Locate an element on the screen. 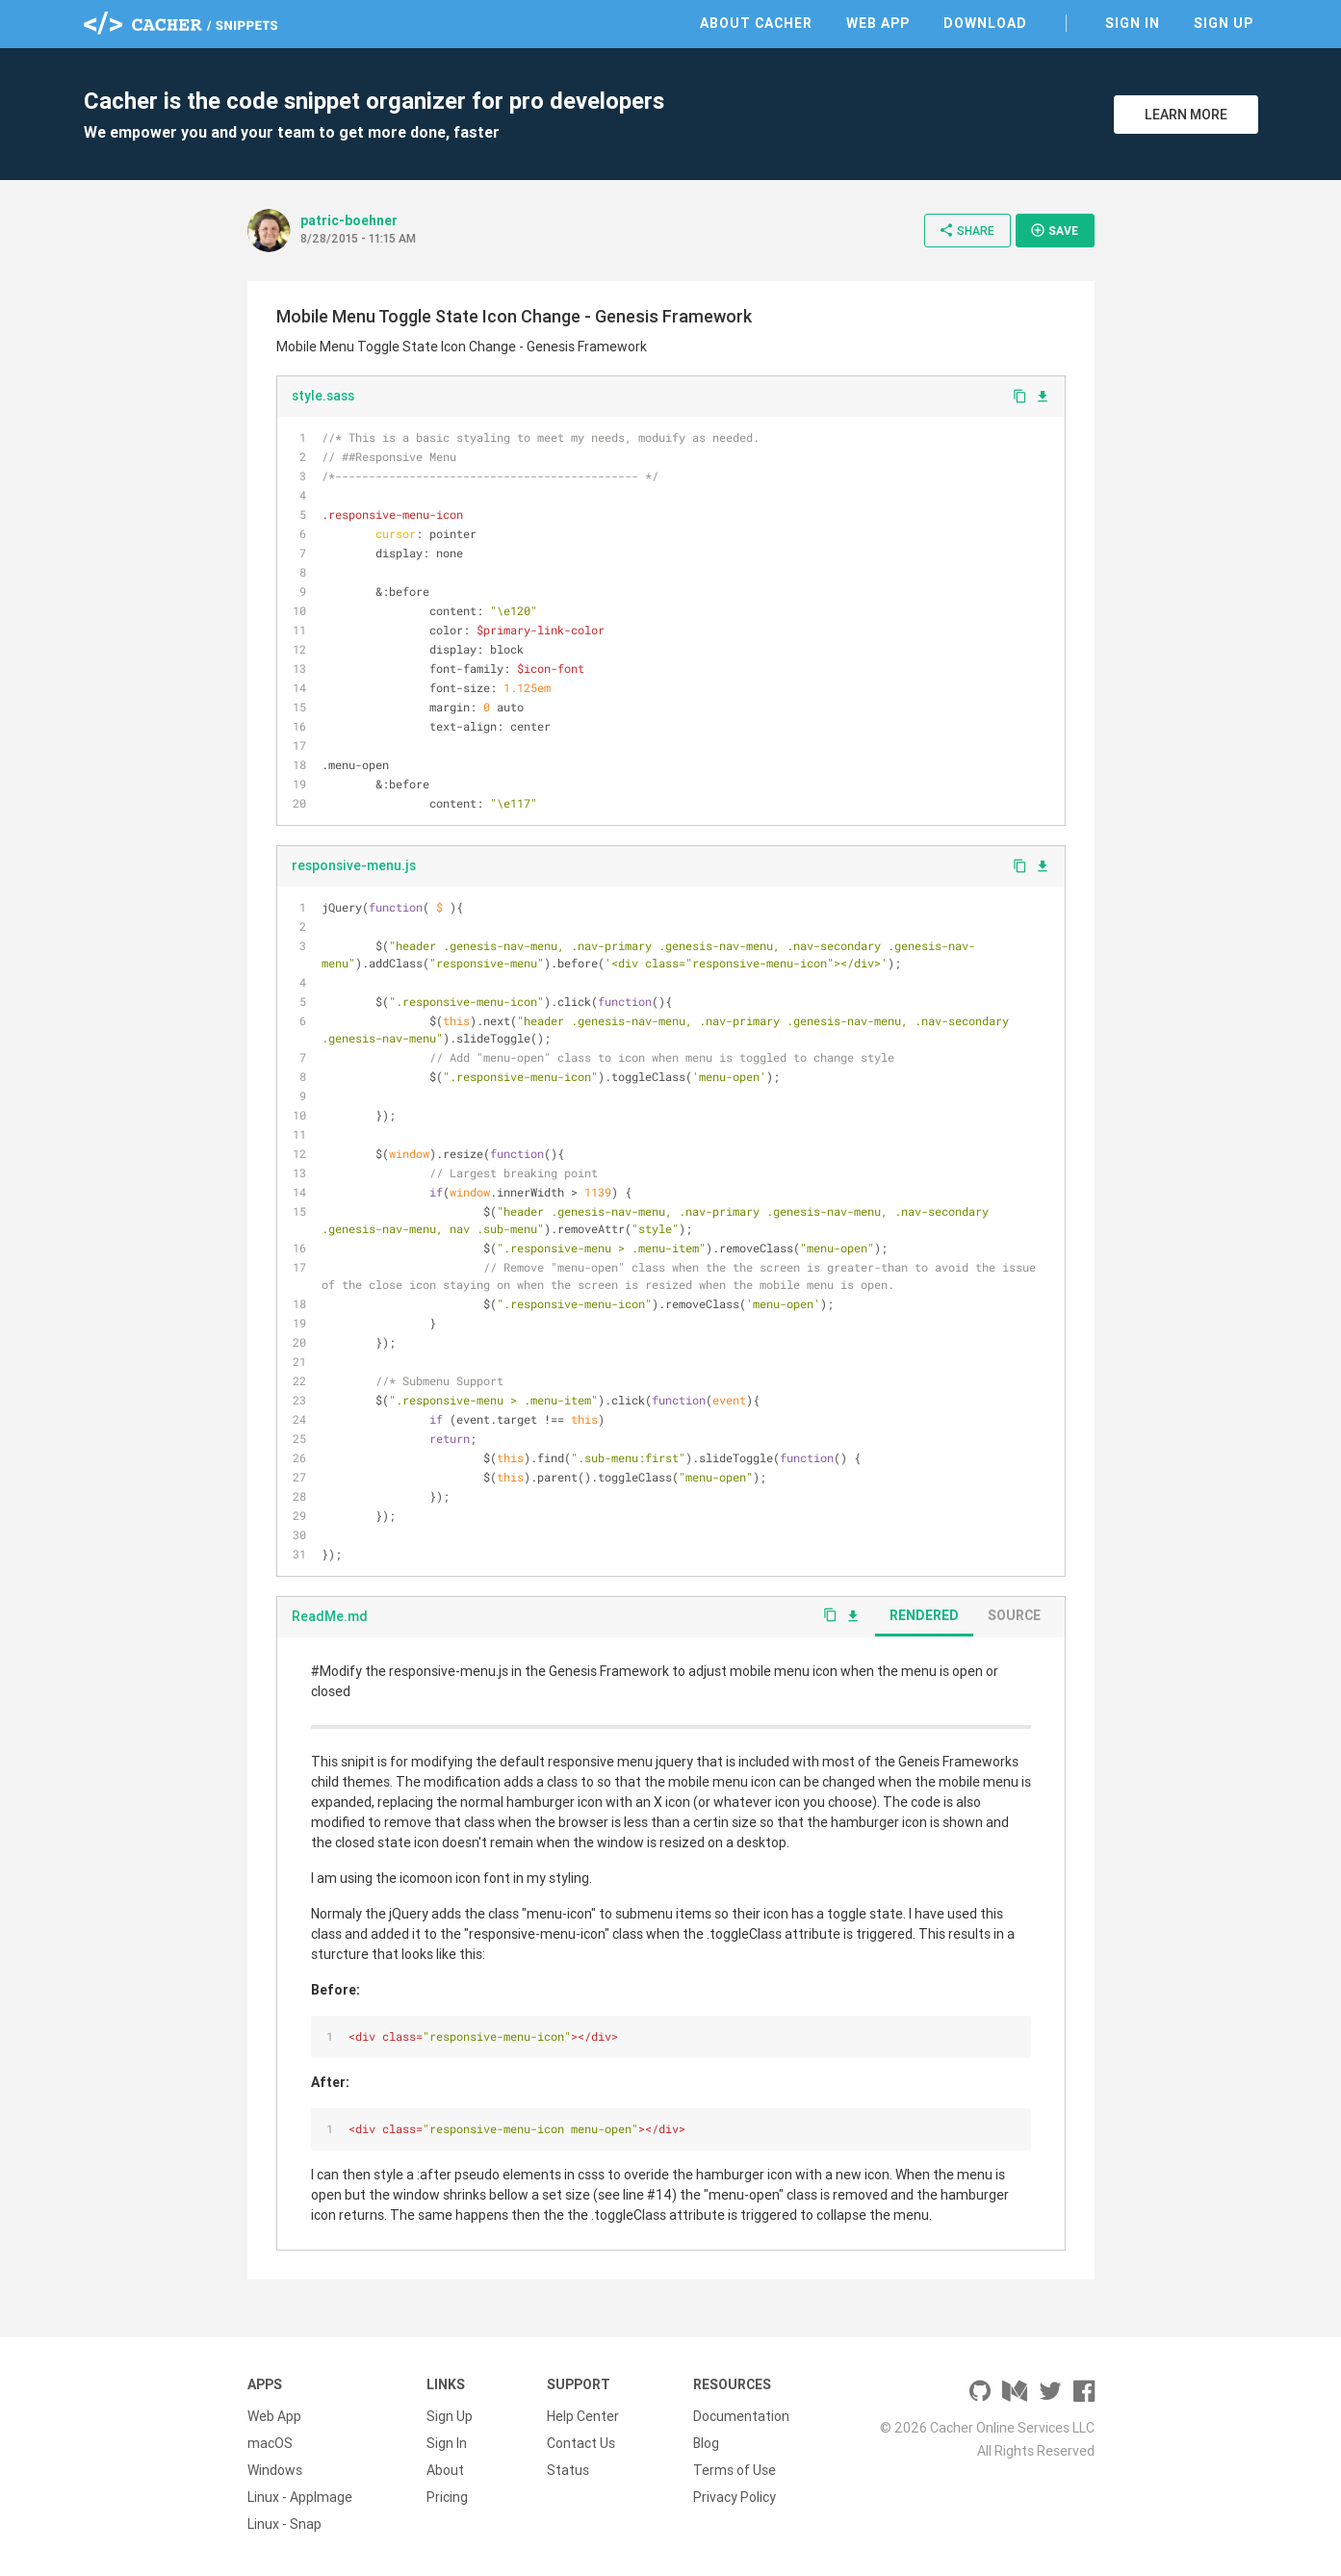 This screenshot has height=2576, width=1341. style.sass is located at coordinates (323, 395).